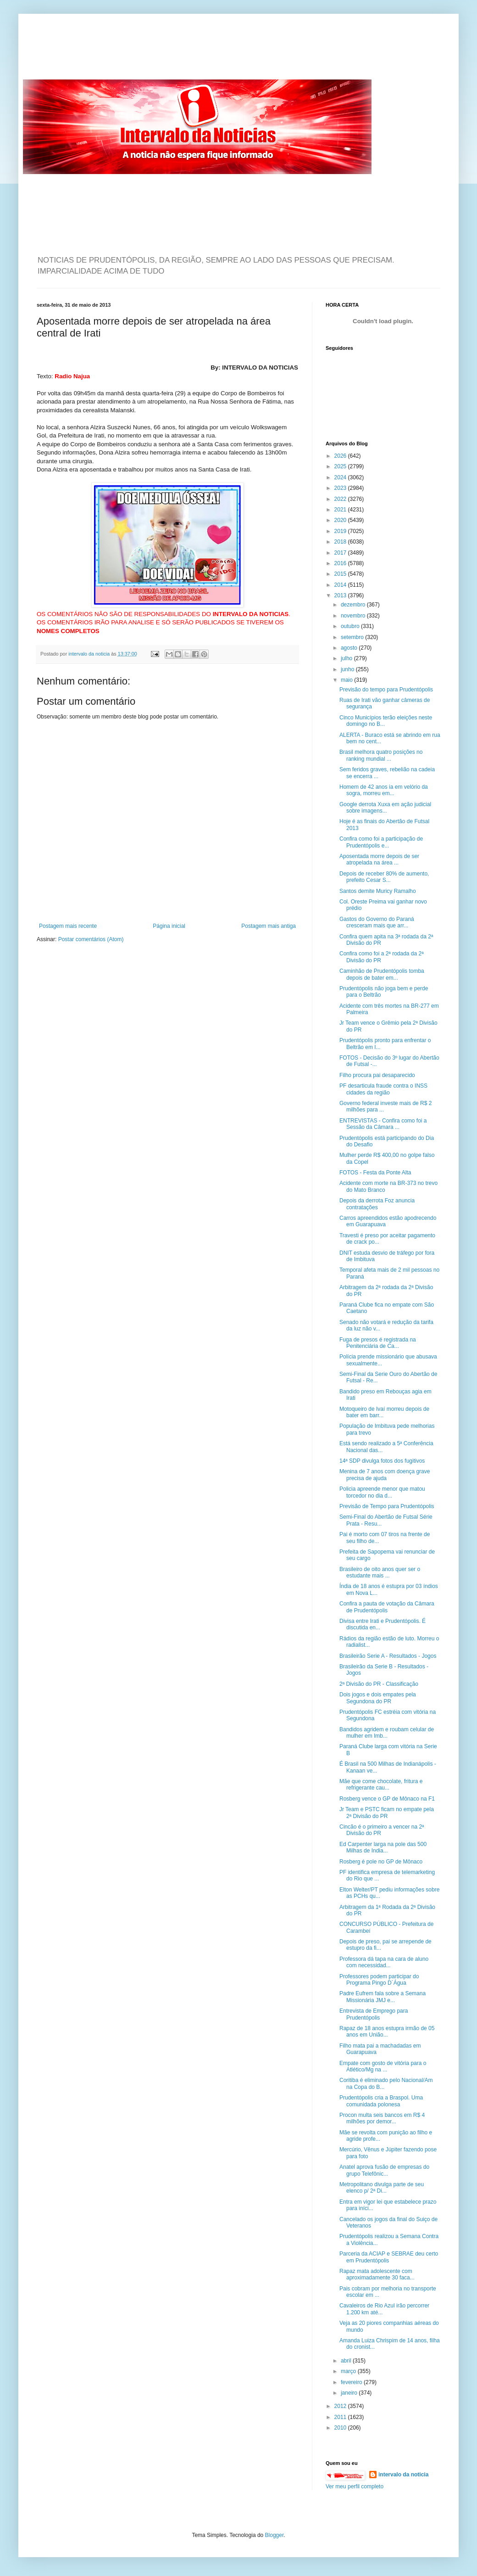 The image size is (477, 2576). What do you see at coordinates (341, 553) in the screenshot?
I see `2017` at bounding box center [341, 553].